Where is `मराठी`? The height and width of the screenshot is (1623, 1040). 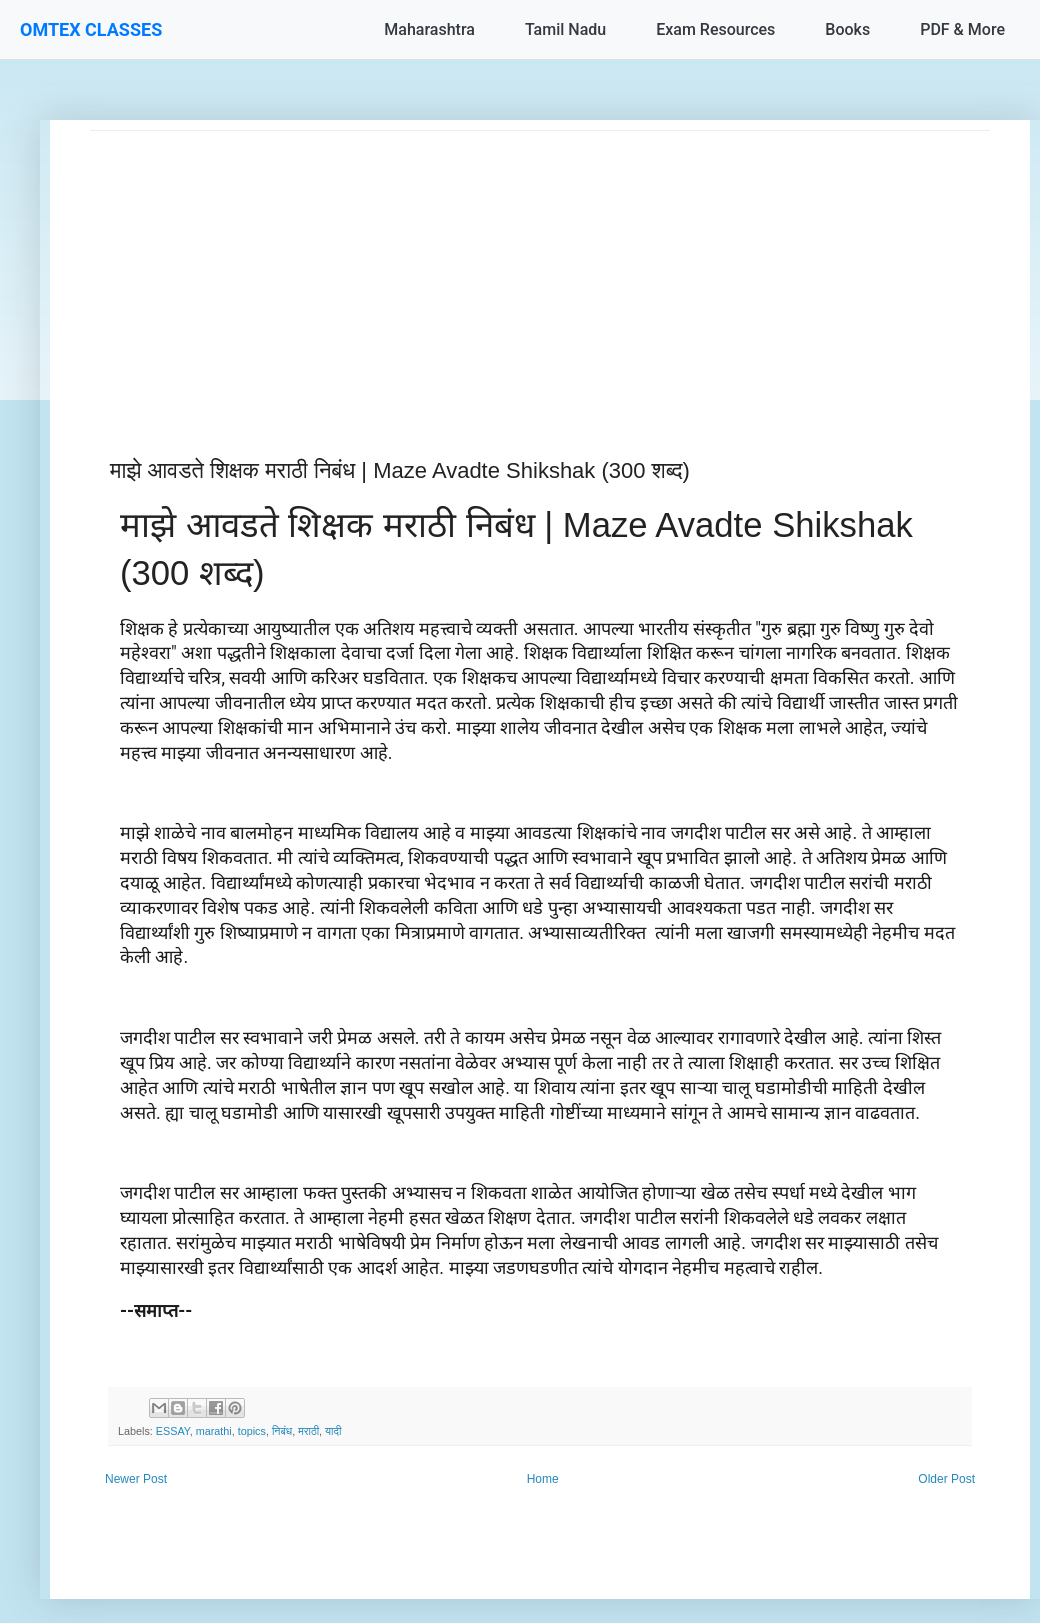
मराठी is located at coordinates (308, 1431).